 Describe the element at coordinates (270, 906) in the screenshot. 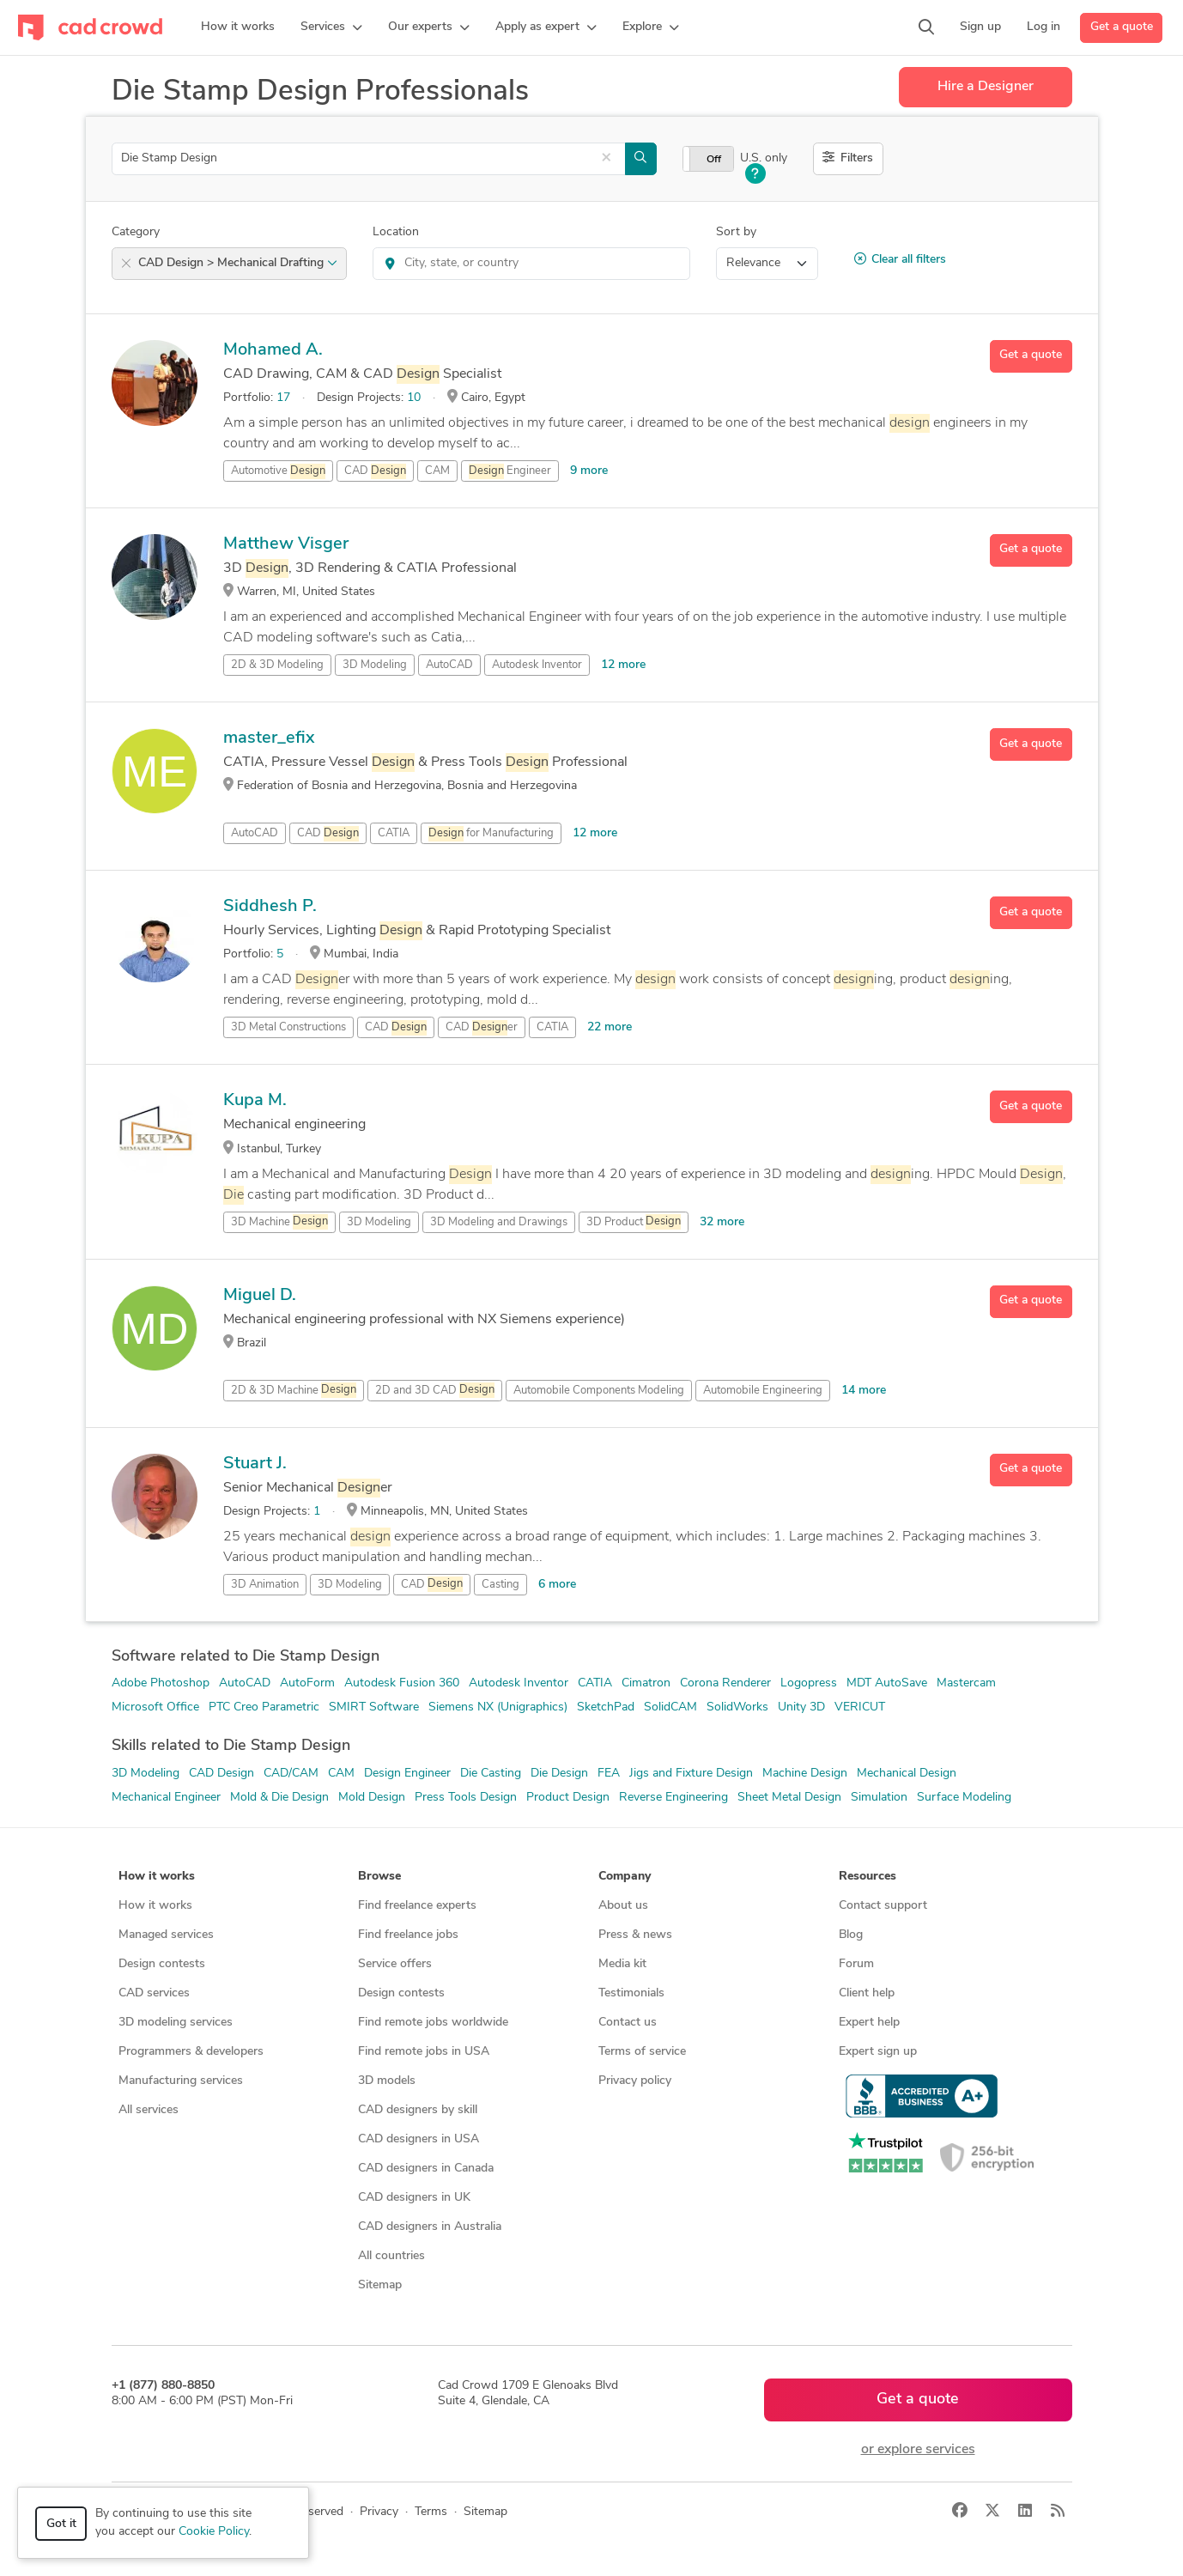

I see `Siddhesh P.` at that location.